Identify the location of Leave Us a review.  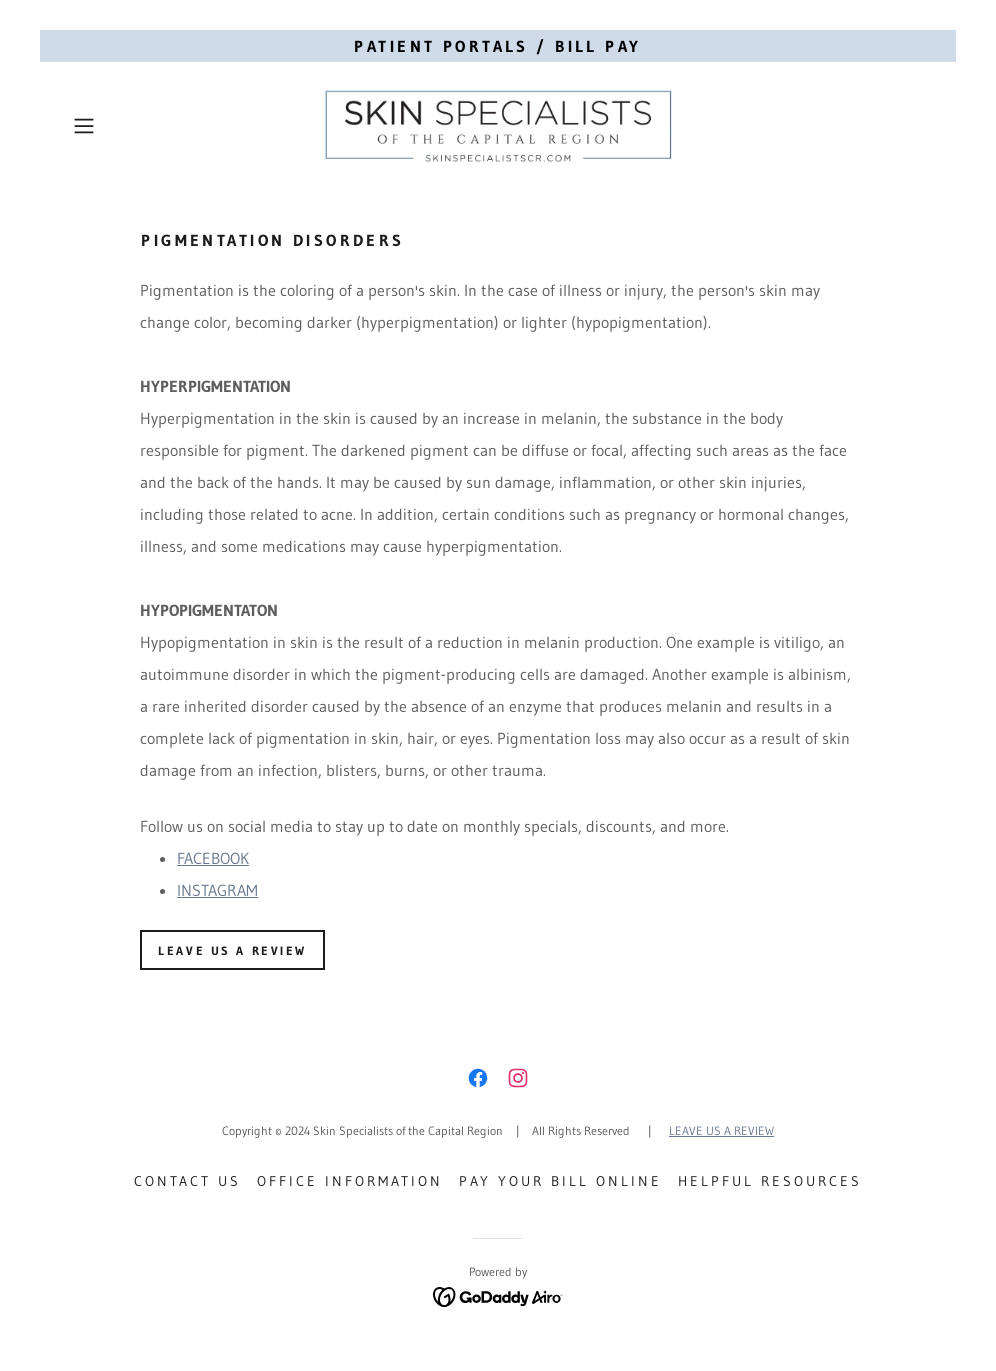
(232, 950).